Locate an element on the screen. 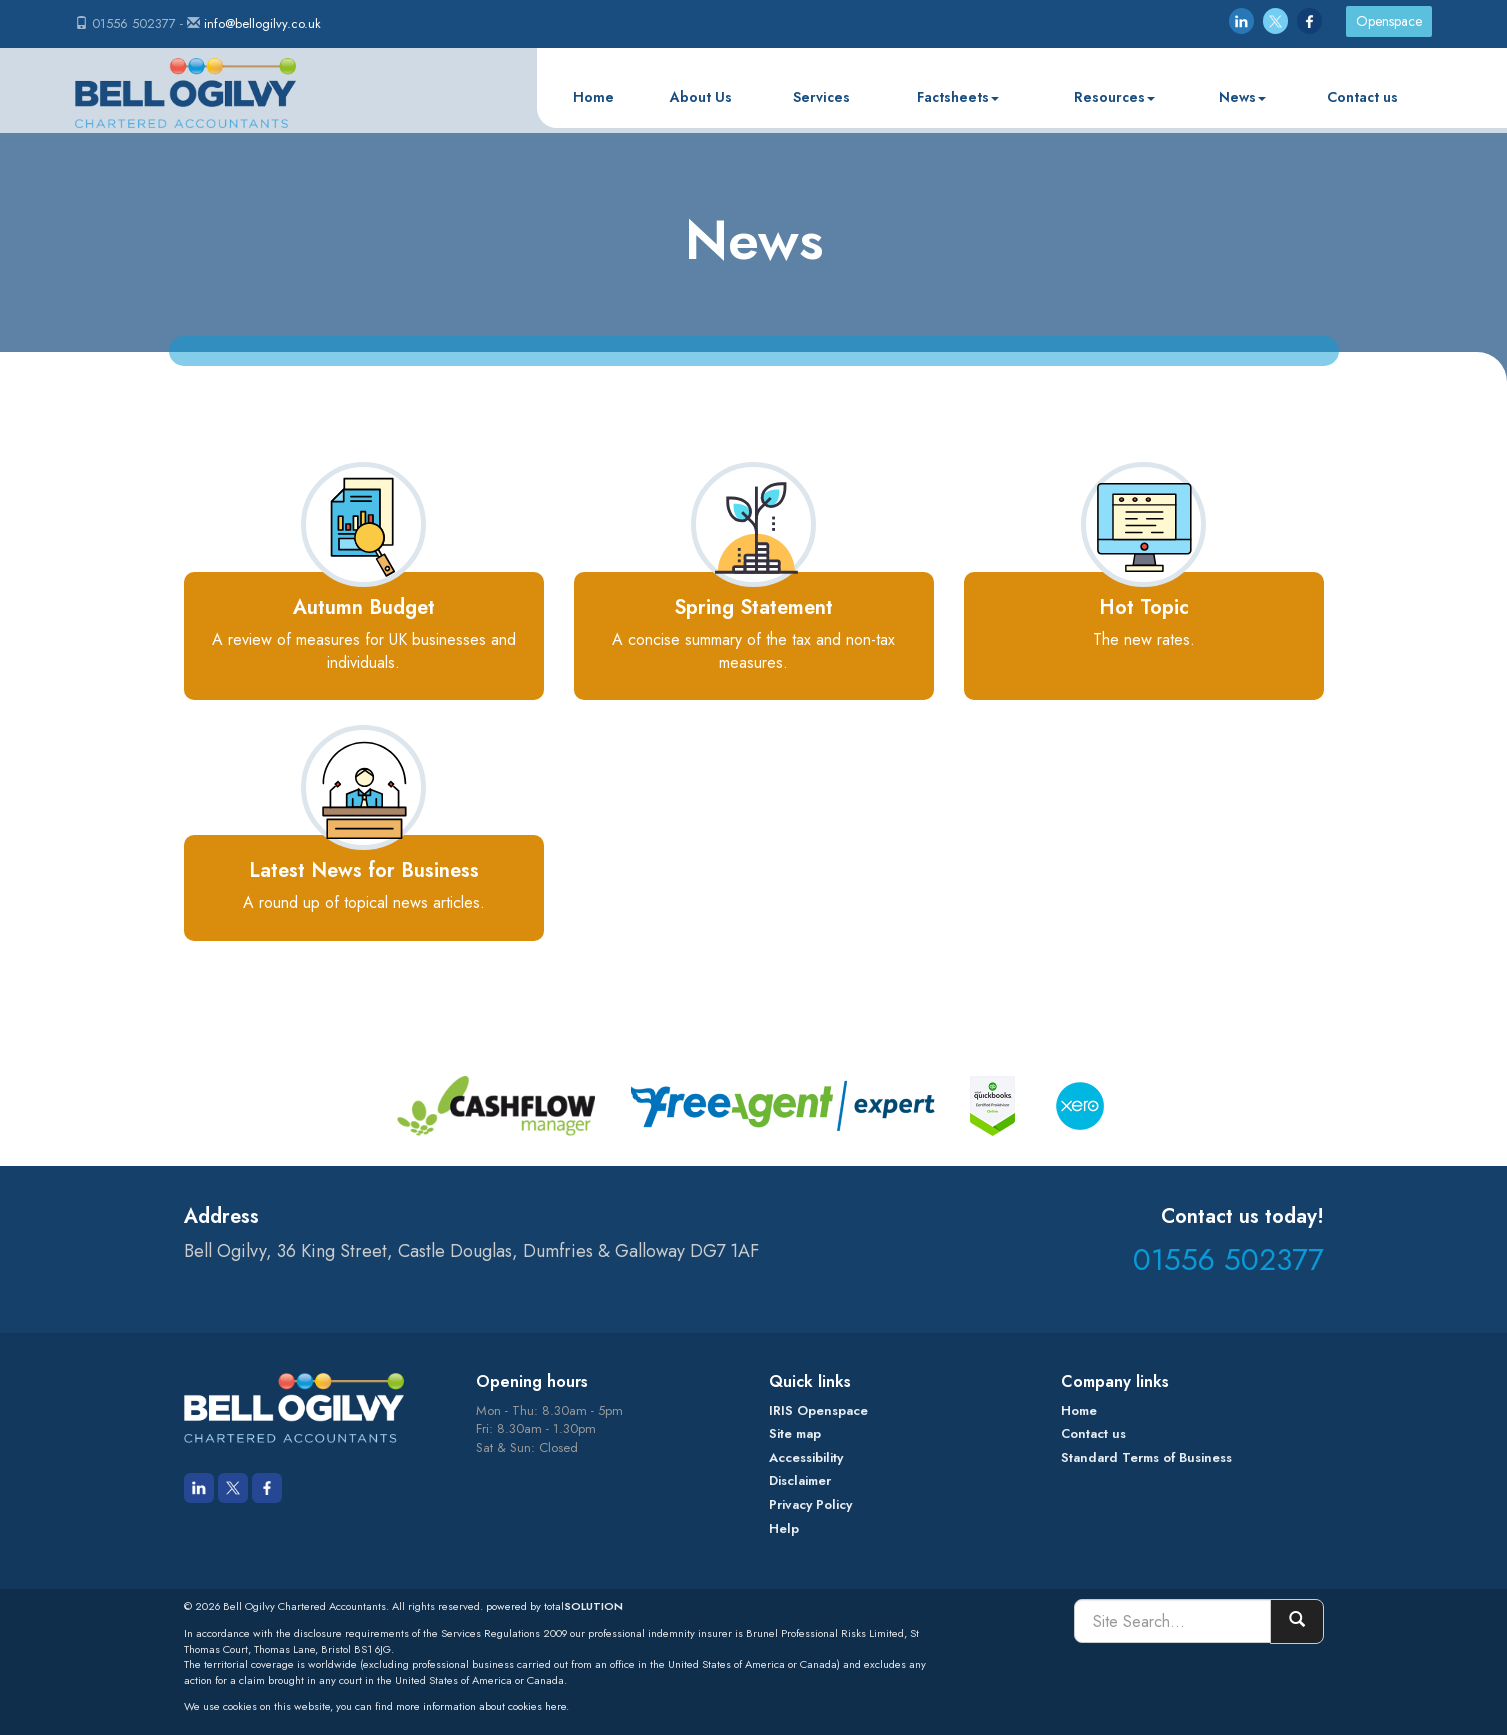 Image resolution: width=1507 pixels, height=1735 pixels. Help is located at coordinates (784, 1528).